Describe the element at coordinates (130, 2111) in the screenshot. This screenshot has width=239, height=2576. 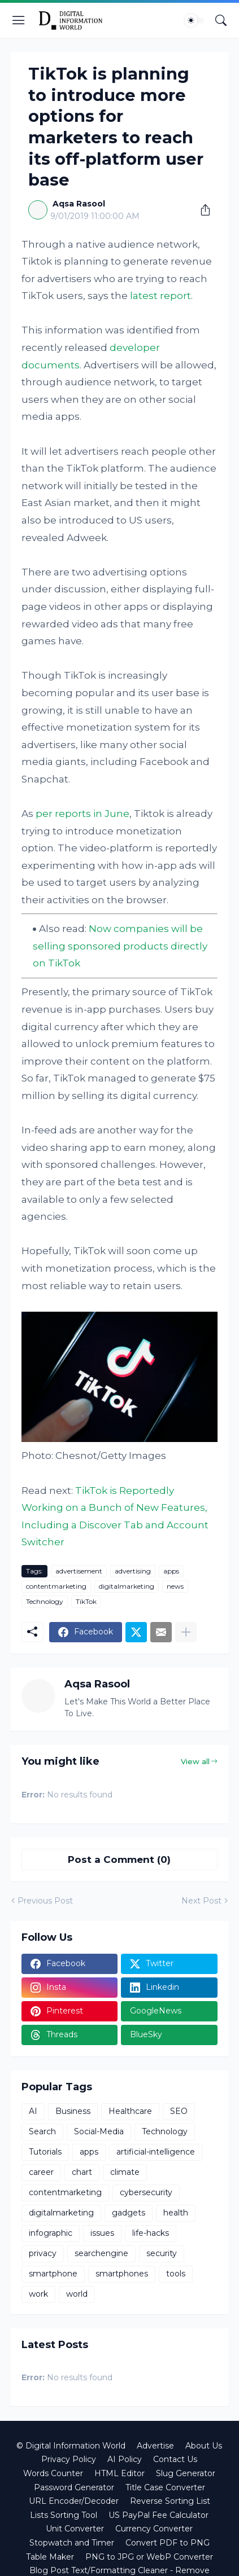
I see `Healthcare` at that location.